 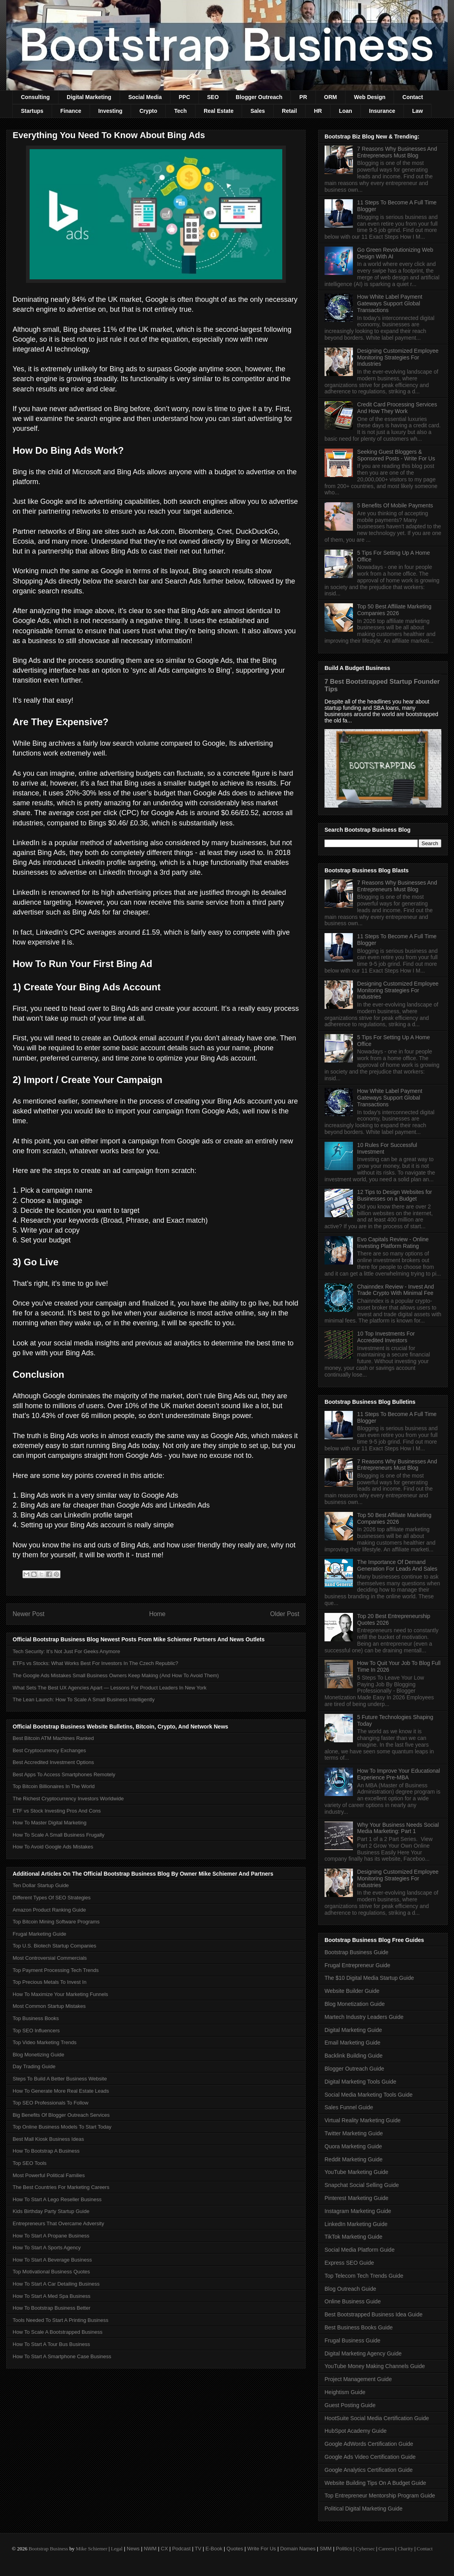 What do you see at coordinates (164, 2549) in the screenshot?
I see `CX` at bounding box center [164, 2549].